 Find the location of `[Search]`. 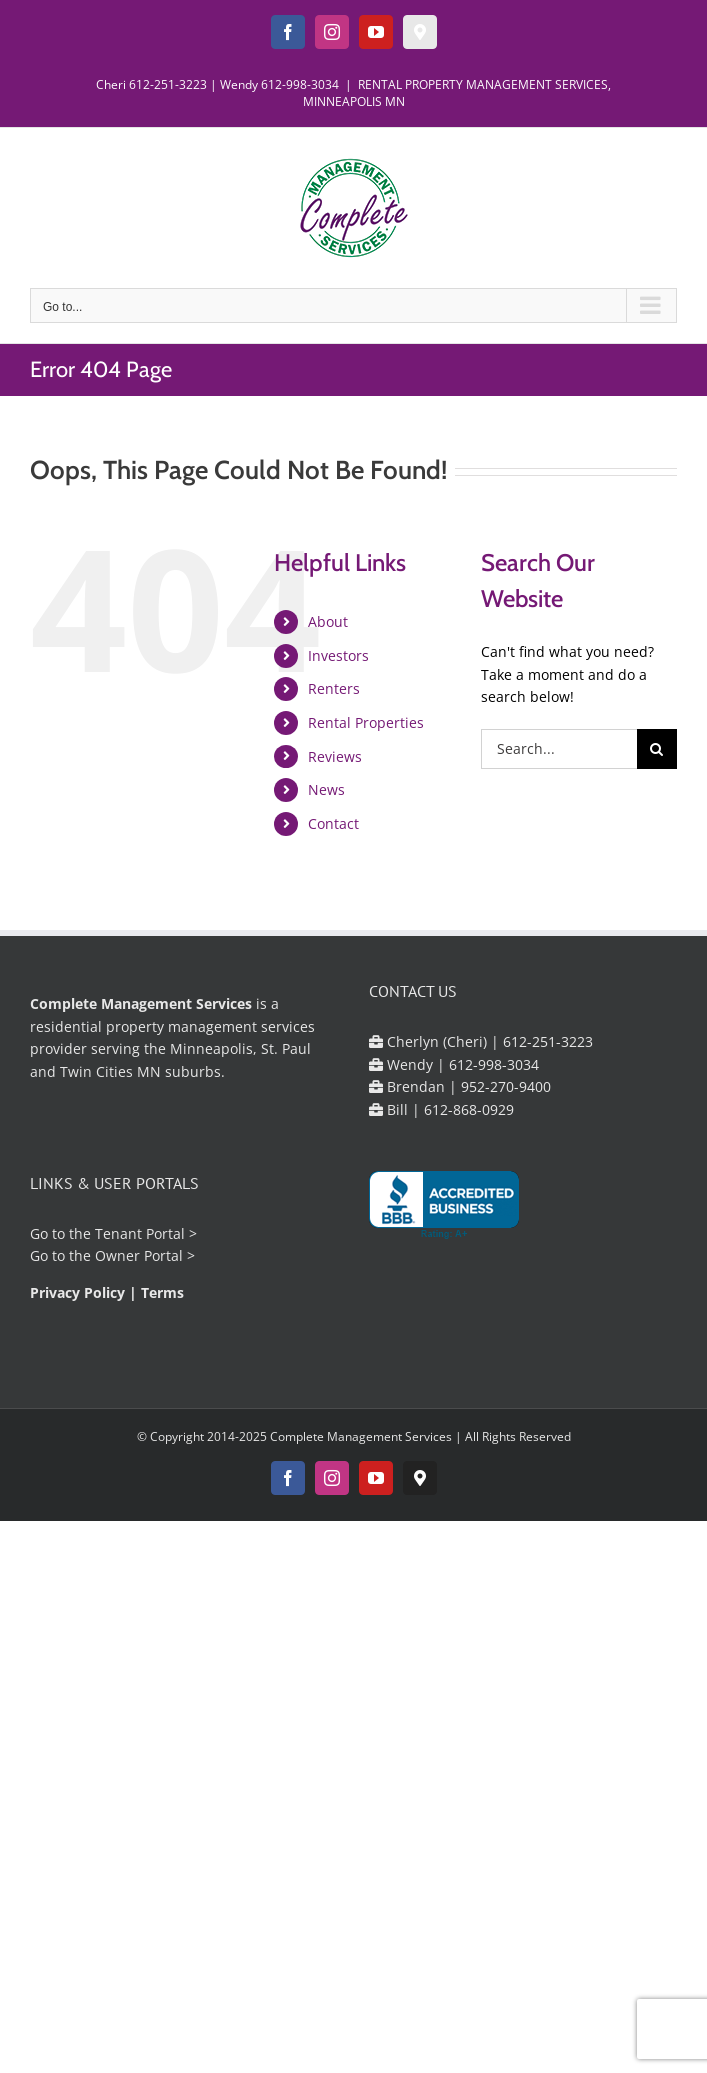

[Search] is located at coordinates (657, 749).